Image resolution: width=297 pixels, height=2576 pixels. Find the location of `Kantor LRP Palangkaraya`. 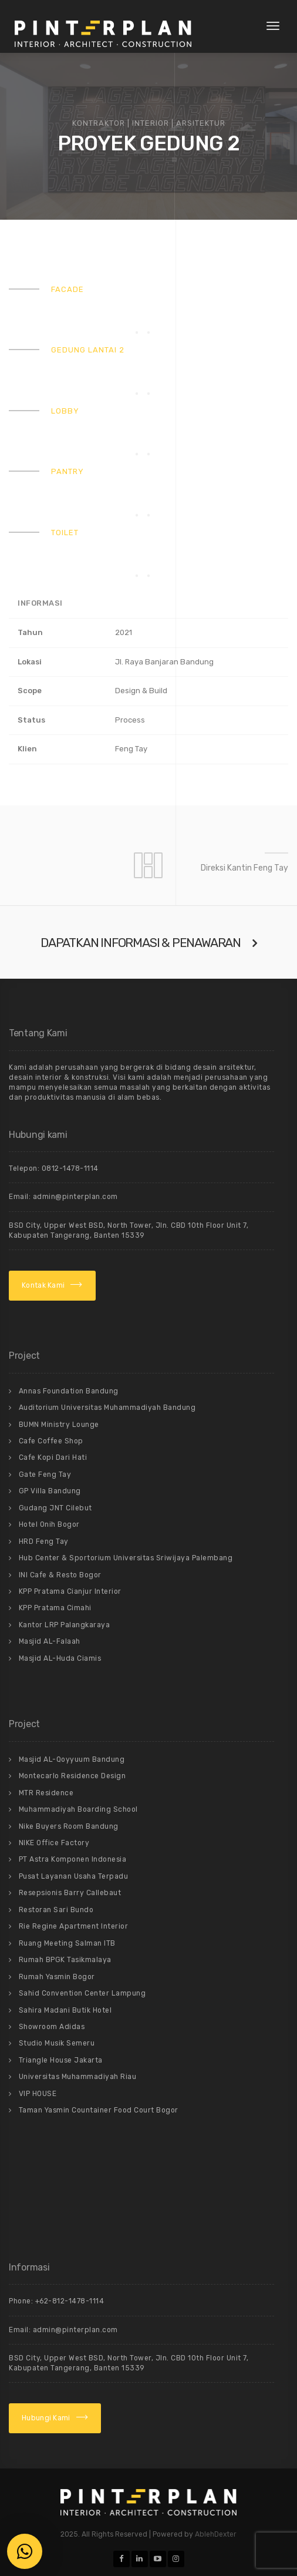

Kantor LRP Palangkaraya is located at coordinates (64, 1625).